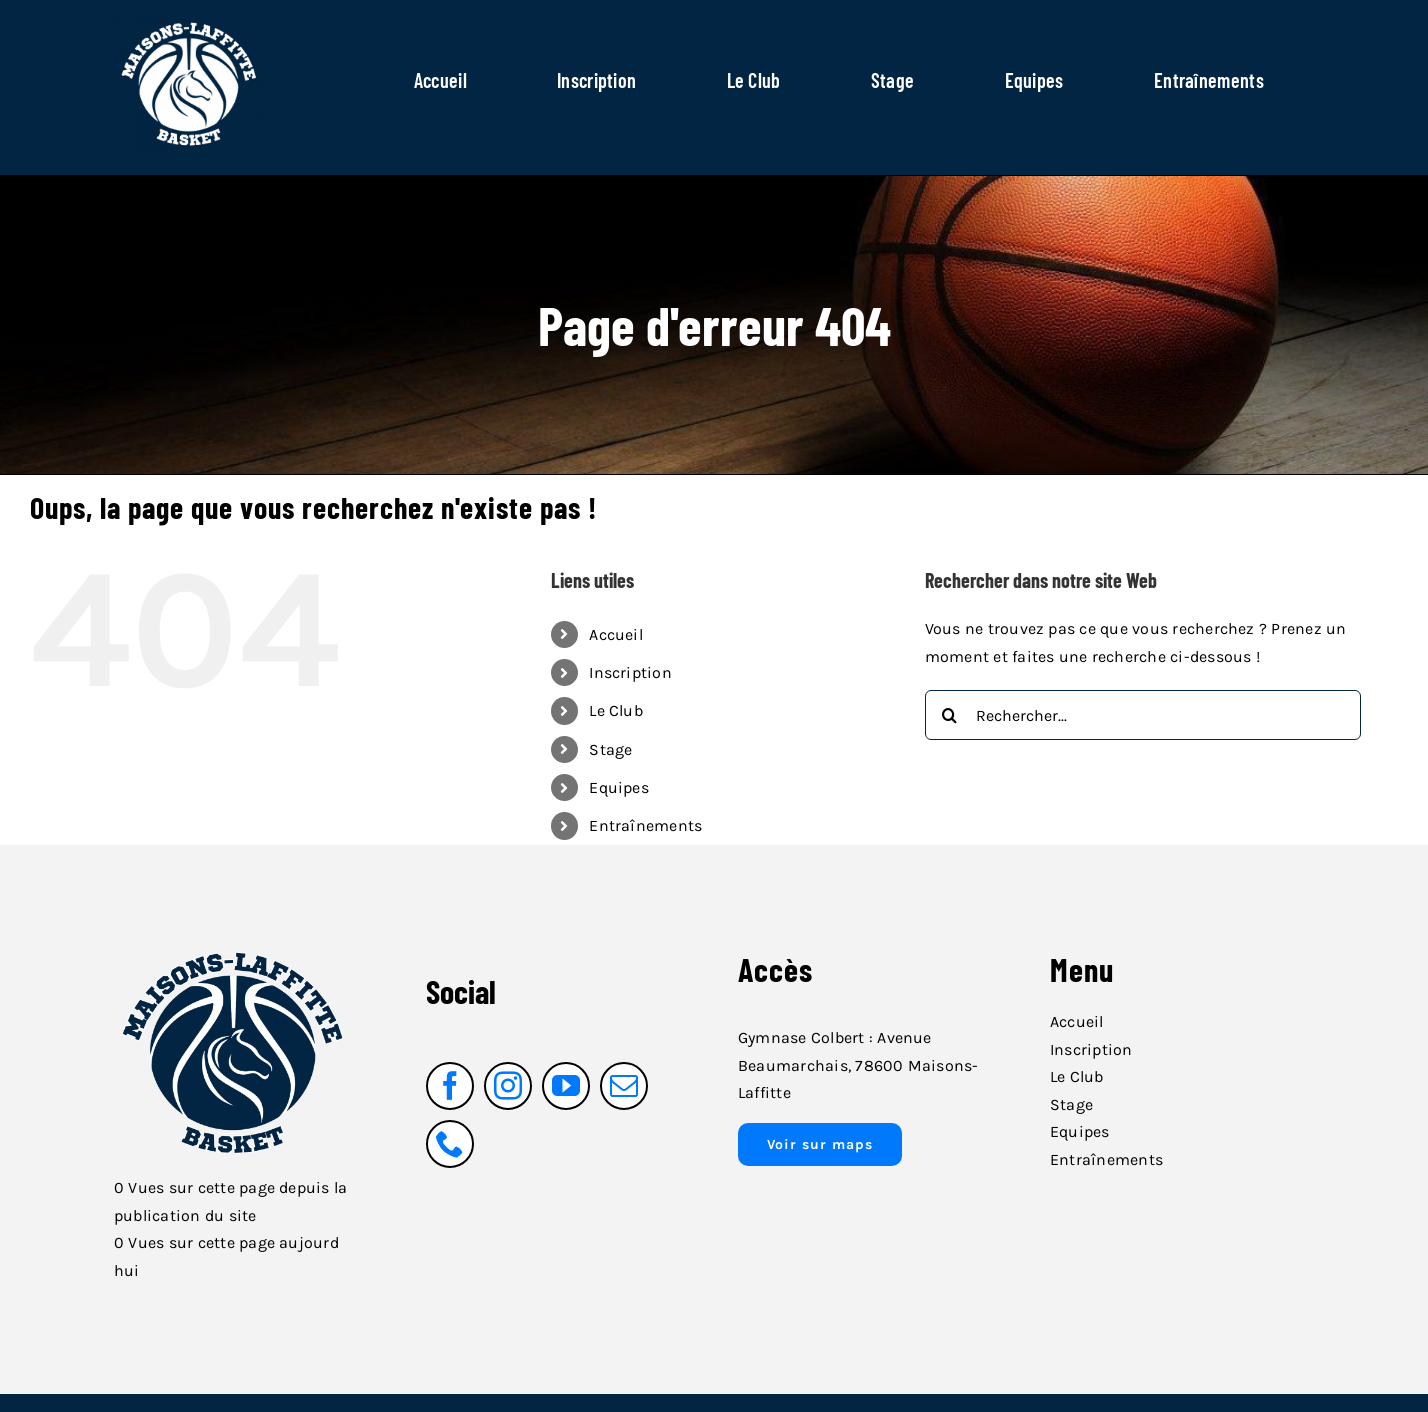  What do you see at coordinates (616, 634) in the screenshot?
I see `Accueil` at bounding box center [616, 634].